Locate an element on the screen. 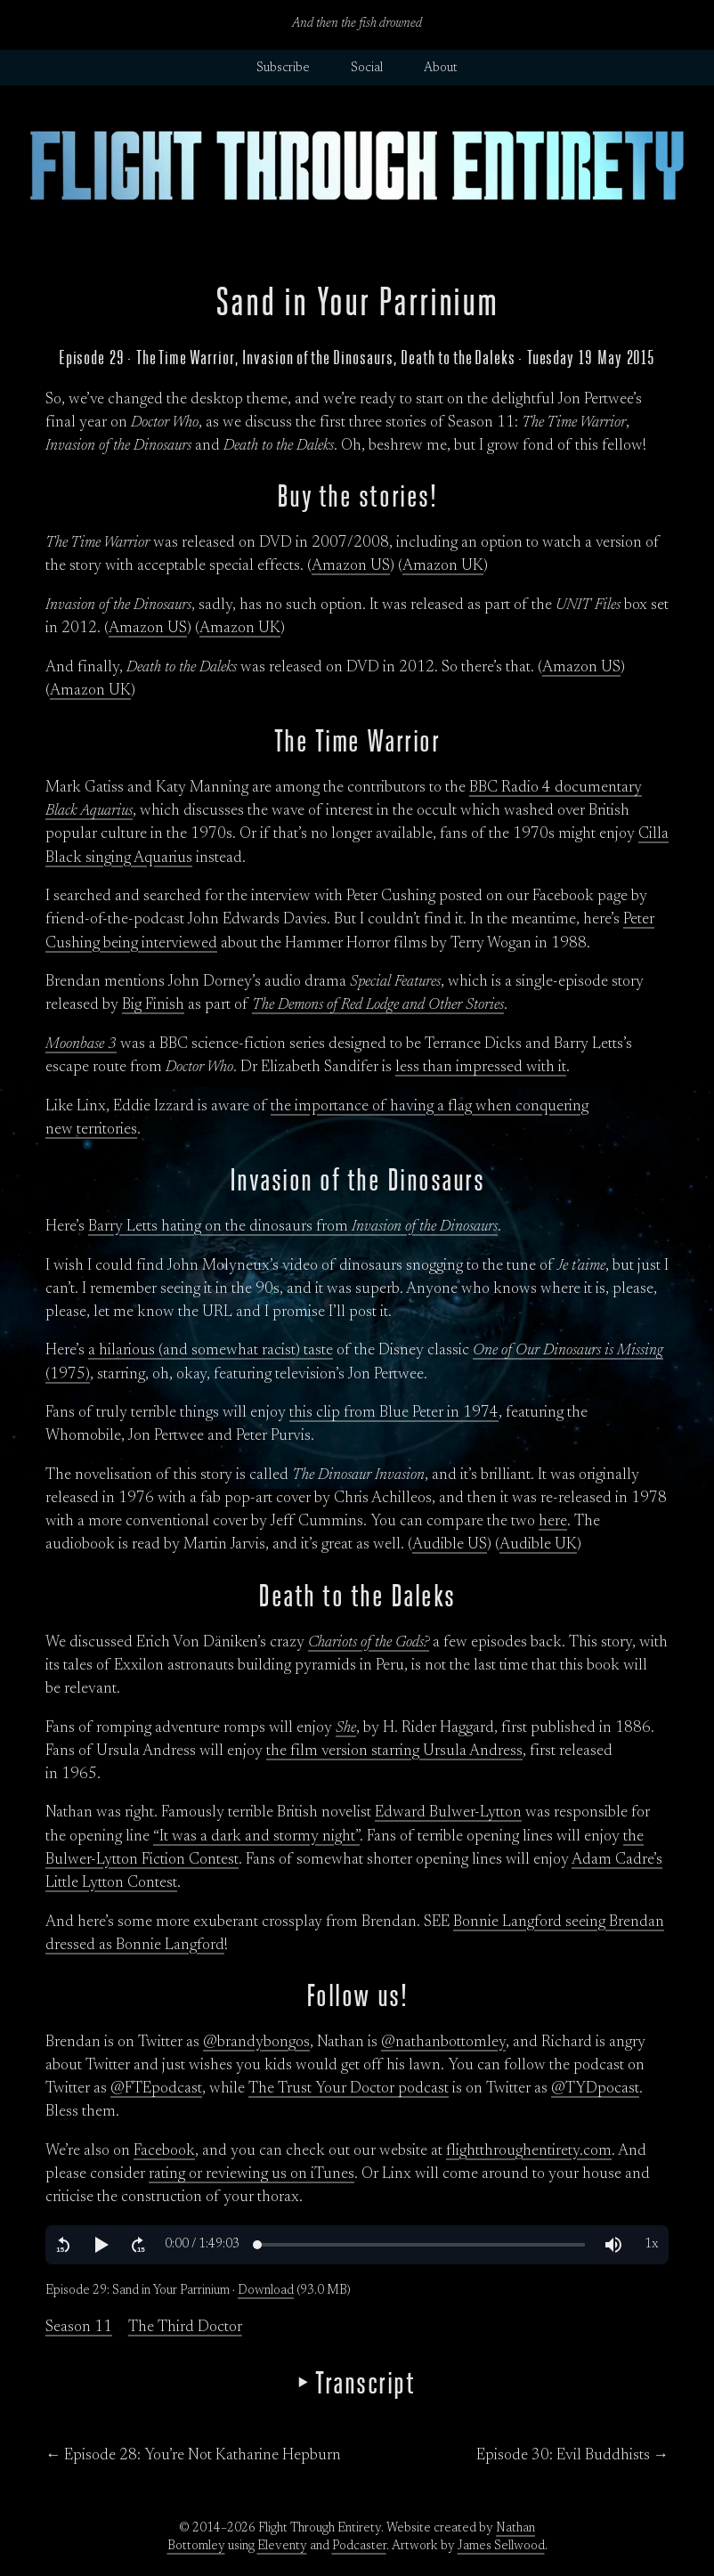 Image resolution: width=714 pixels, height=2576 pixels. Eleventy is located at coordinates (282, 2546).